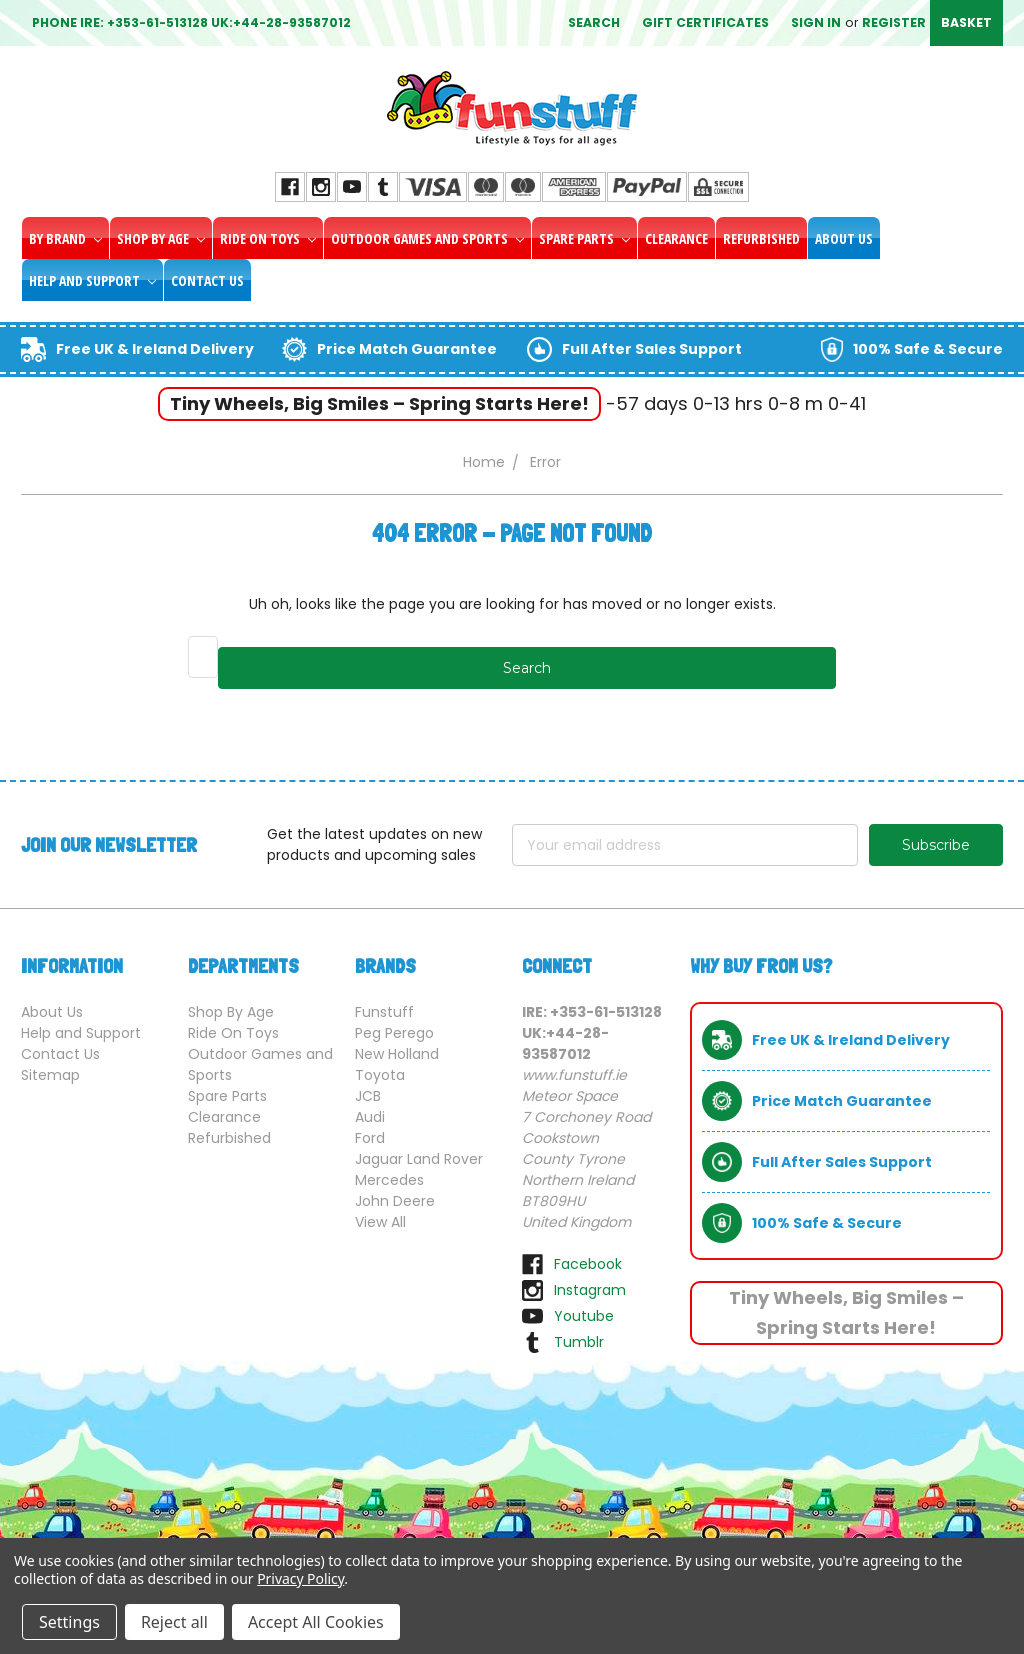  I want to click on Accept All Cookies, so click(316, 1622).